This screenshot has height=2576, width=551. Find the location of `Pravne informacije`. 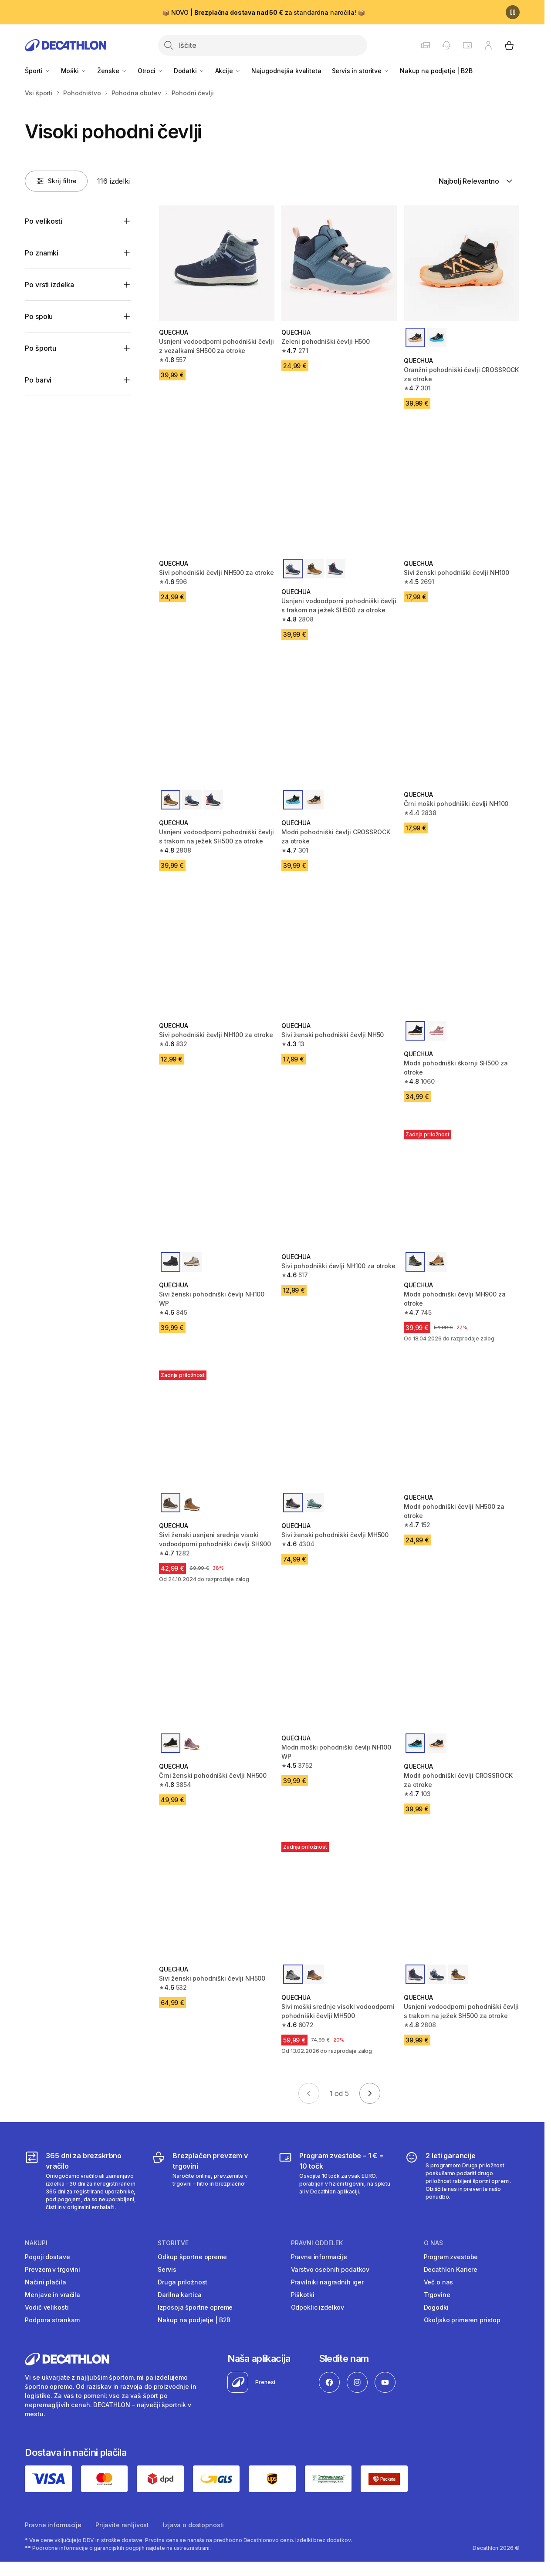

Pravne informacije is located at coordinates (319, 2256).